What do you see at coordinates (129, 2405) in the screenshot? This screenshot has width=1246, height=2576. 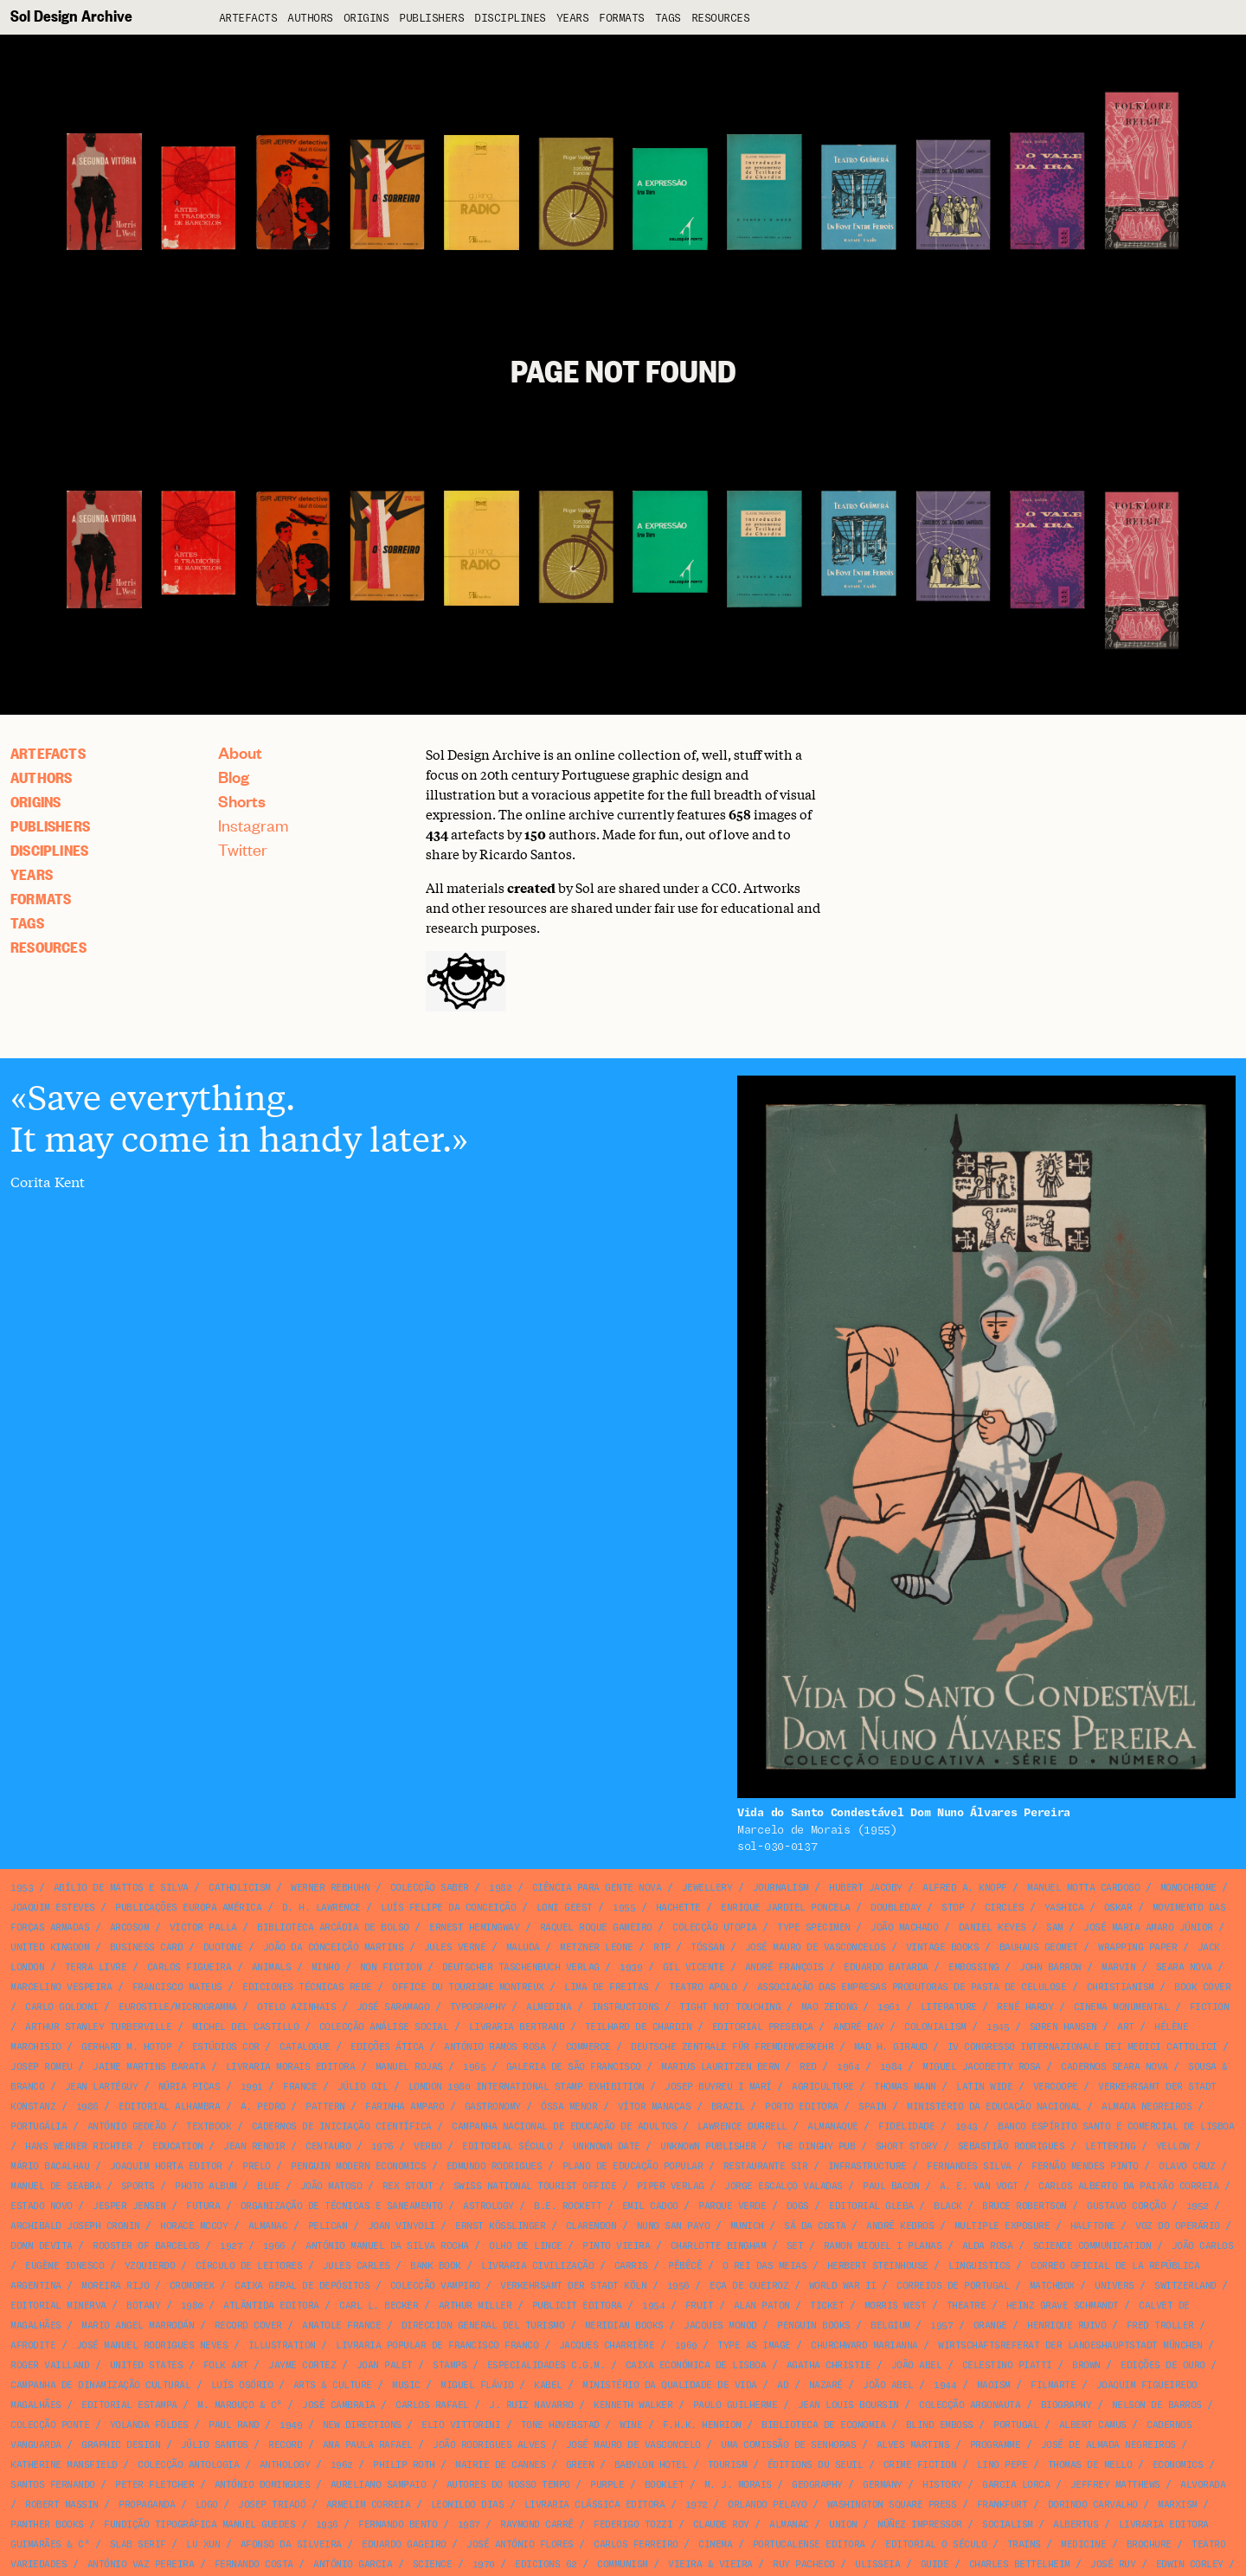 I see `Editorial Estampa` at bounding box center [129, 2405].